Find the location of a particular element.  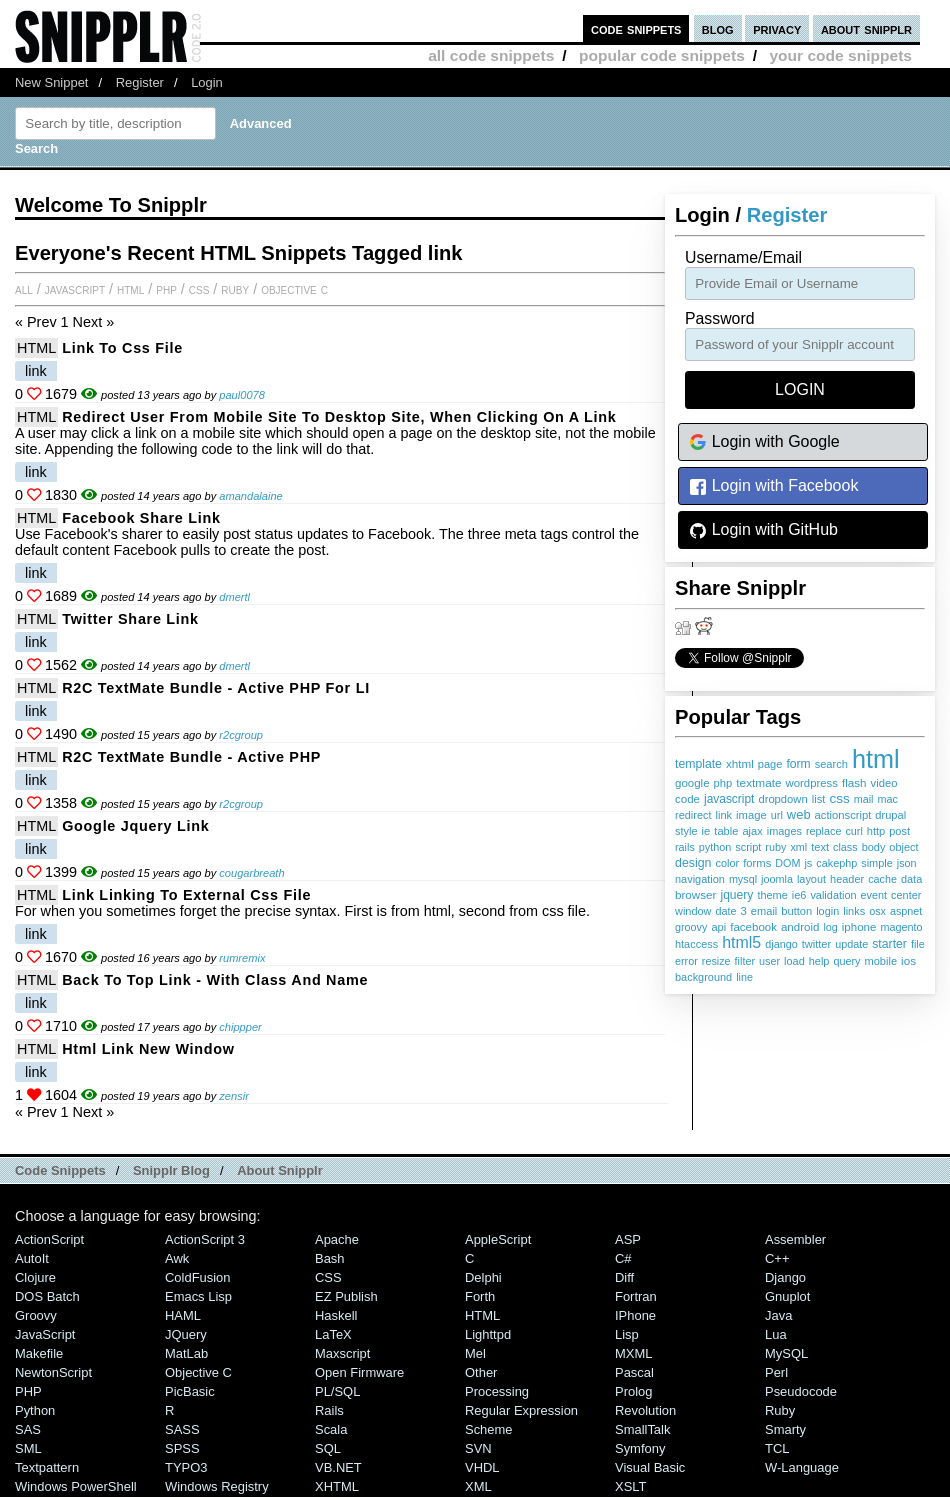

JavaScript is located at coordinates (75, 289).